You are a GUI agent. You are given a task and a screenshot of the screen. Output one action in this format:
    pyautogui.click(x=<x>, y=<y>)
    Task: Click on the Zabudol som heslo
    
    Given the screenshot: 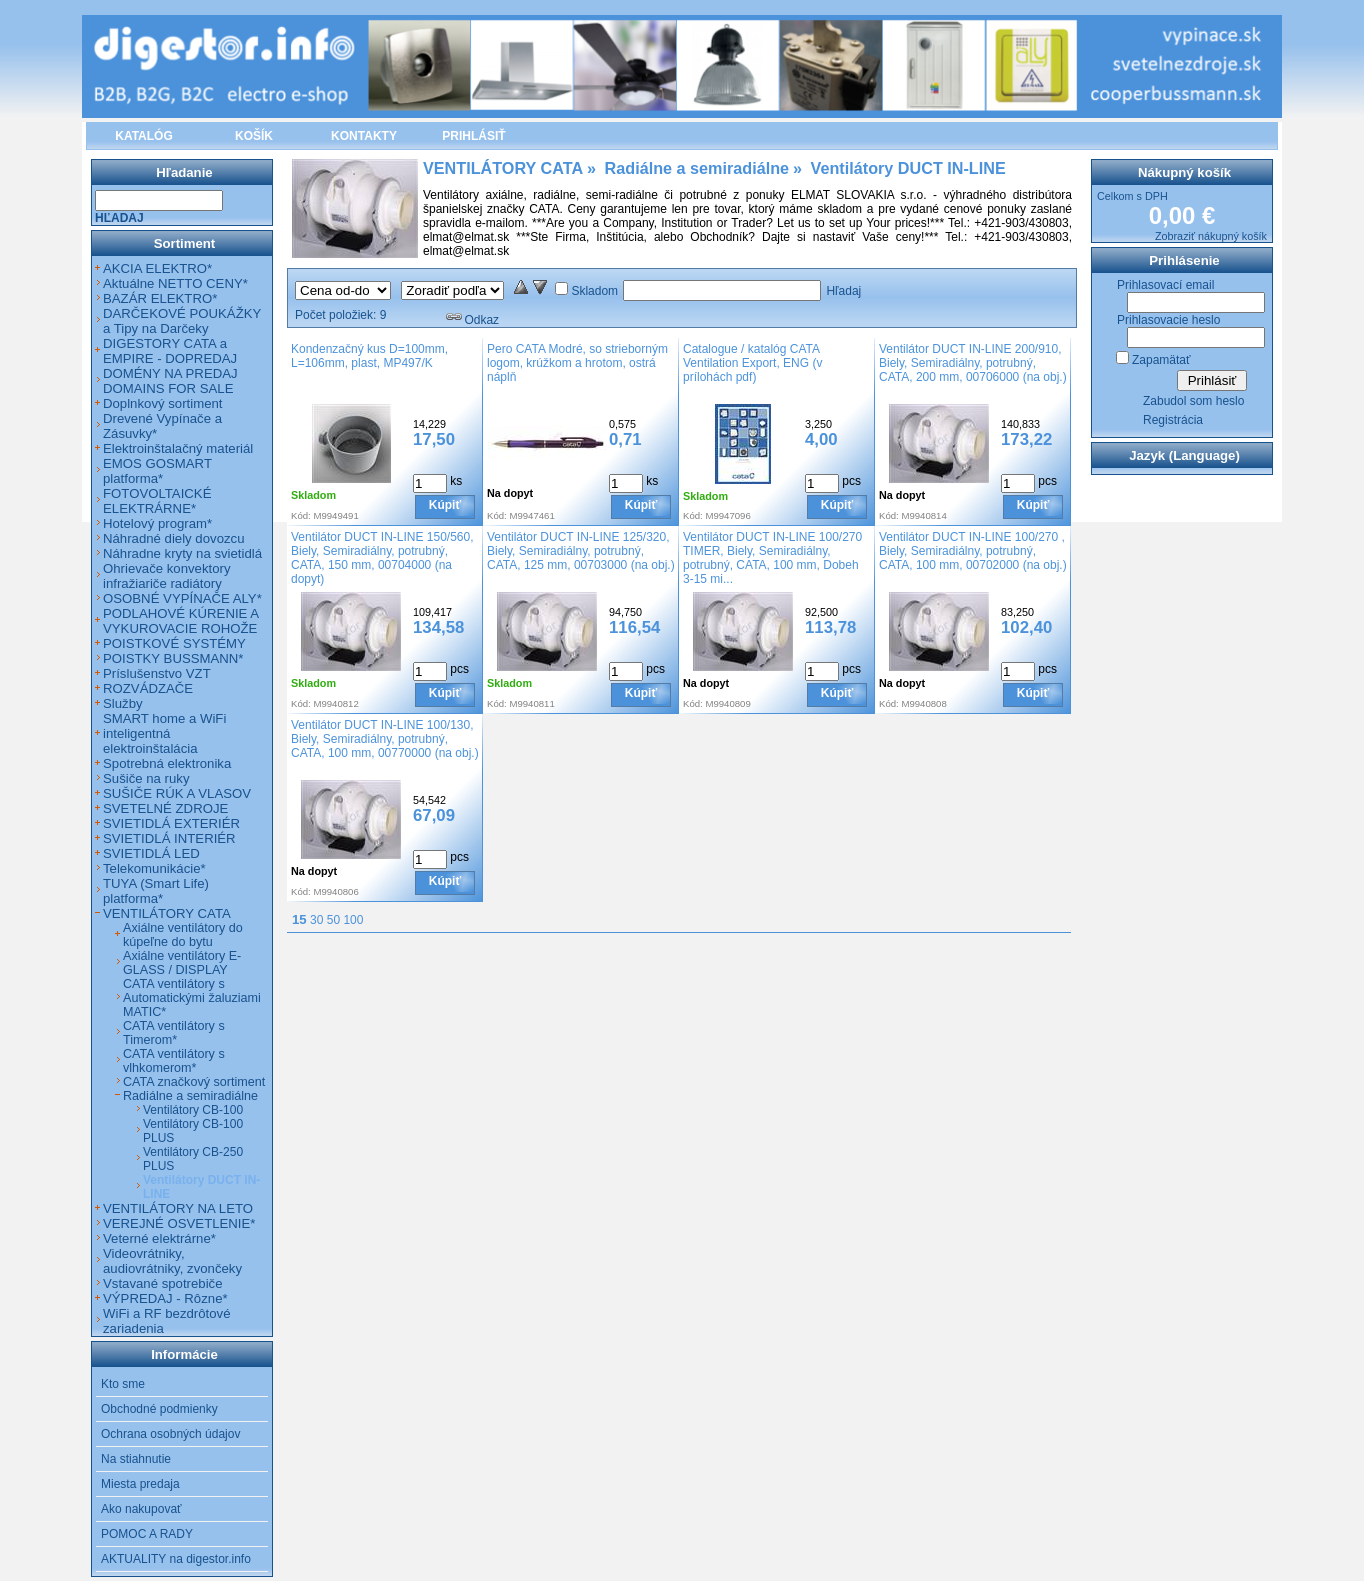 What is the action you would take?
    pyautogui.click(x=1193, y=401)
    